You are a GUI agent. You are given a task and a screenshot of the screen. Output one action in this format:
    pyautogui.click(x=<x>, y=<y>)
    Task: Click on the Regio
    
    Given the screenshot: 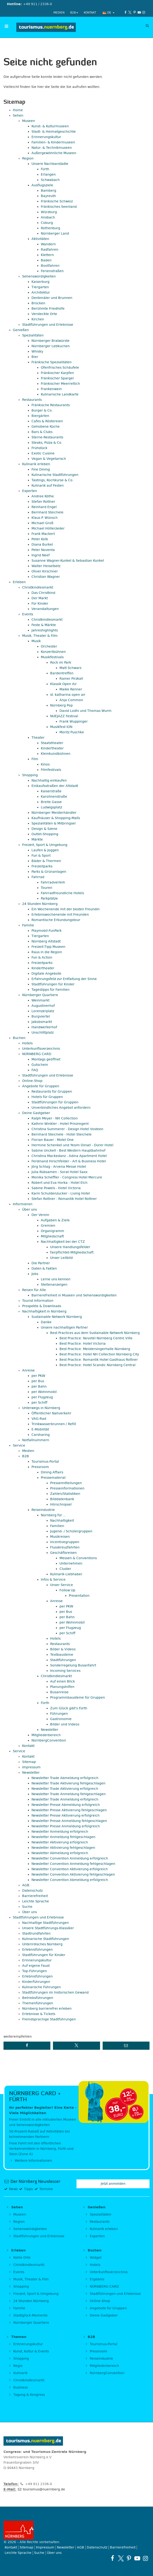 What is the action you would take?
    pyautogui.click(x=15, y=2366)
    